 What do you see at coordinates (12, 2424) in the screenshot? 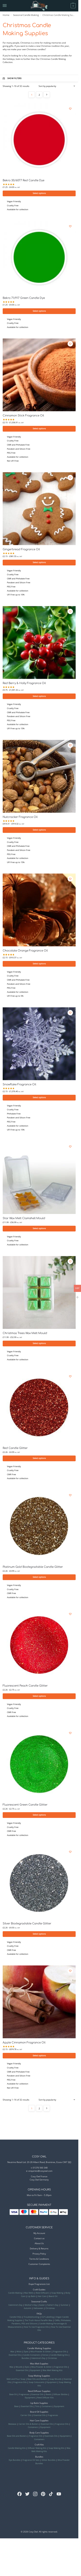
I see `Beeswax` at bounding box center [12, 2424].